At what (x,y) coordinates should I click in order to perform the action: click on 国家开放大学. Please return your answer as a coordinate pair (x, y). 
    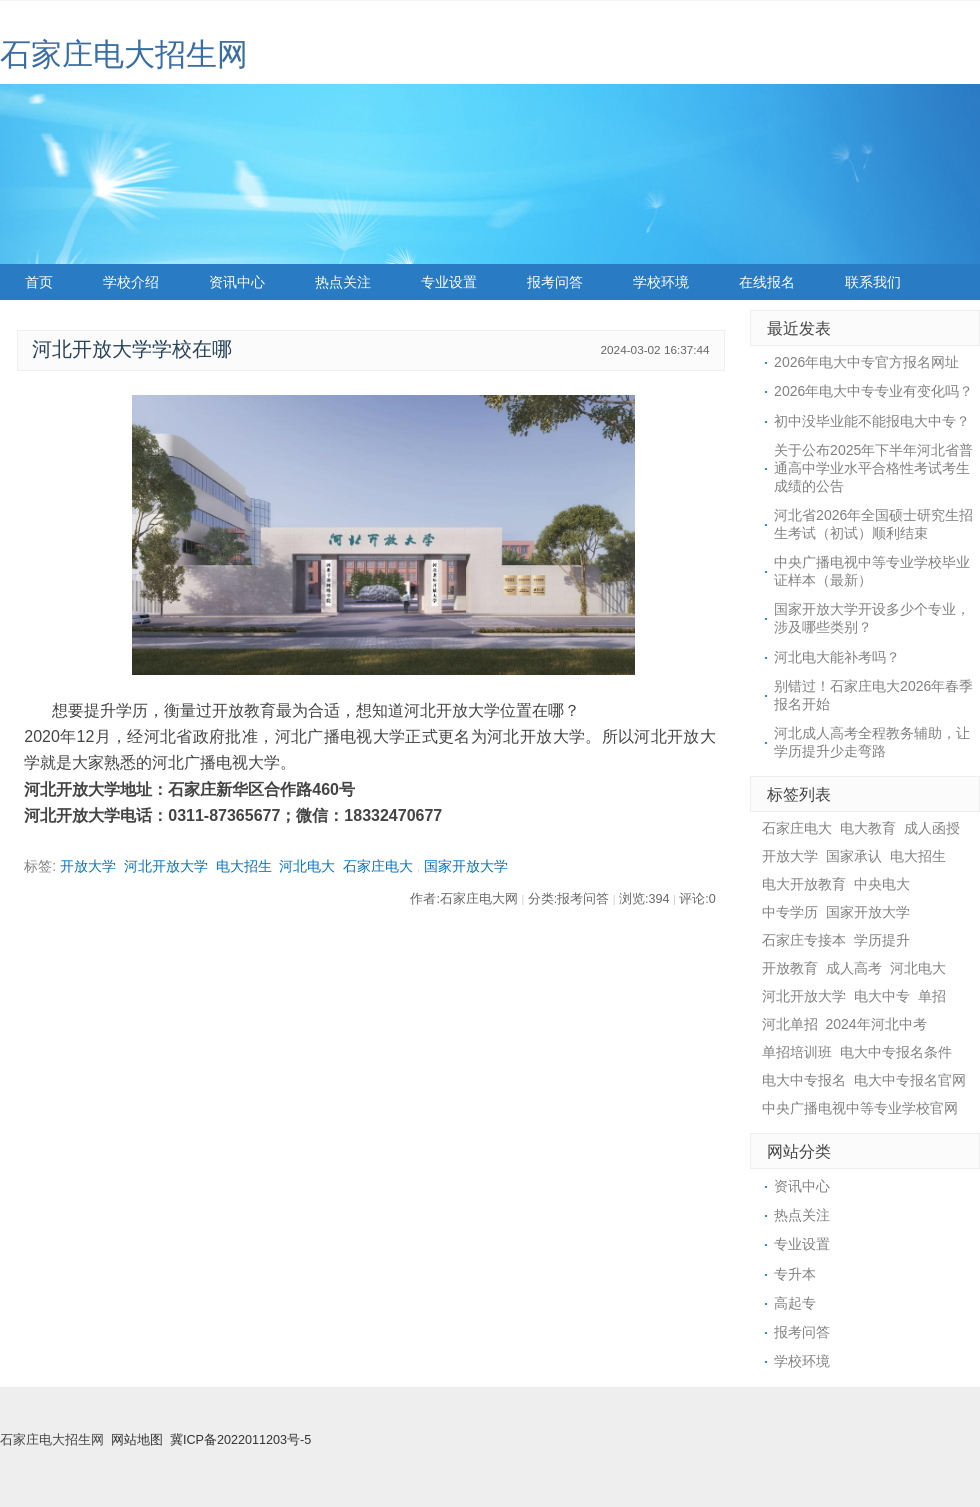
    Looking at the image, I should click on (466, 866).